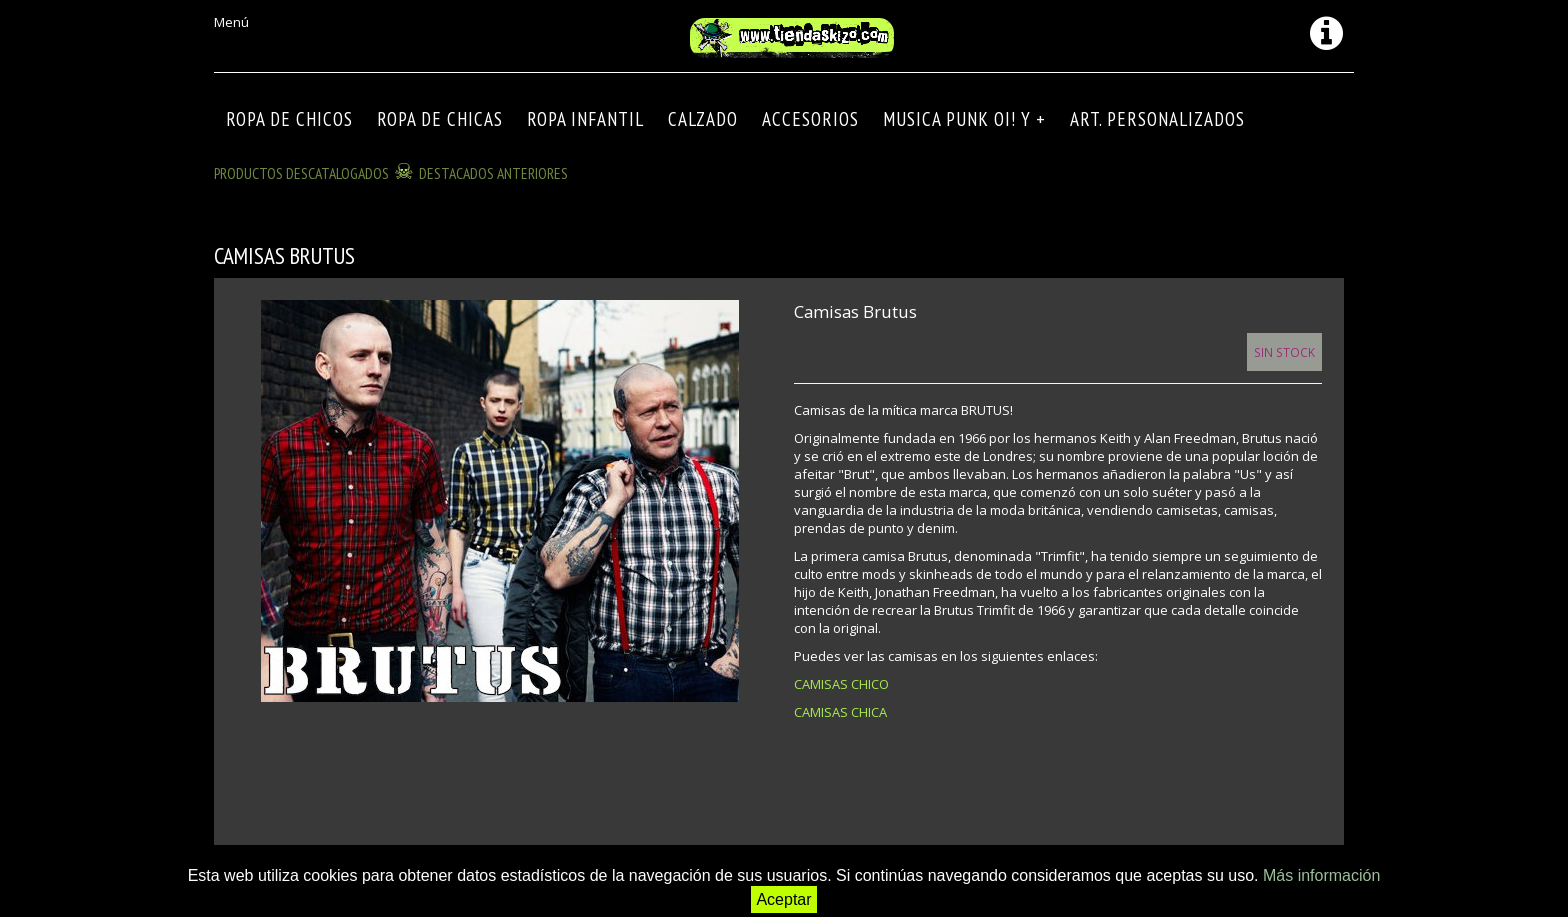 The width and height of the screenshot is (1568, 917). I want to click on ROPA INFANTIL, so click(585, 119).